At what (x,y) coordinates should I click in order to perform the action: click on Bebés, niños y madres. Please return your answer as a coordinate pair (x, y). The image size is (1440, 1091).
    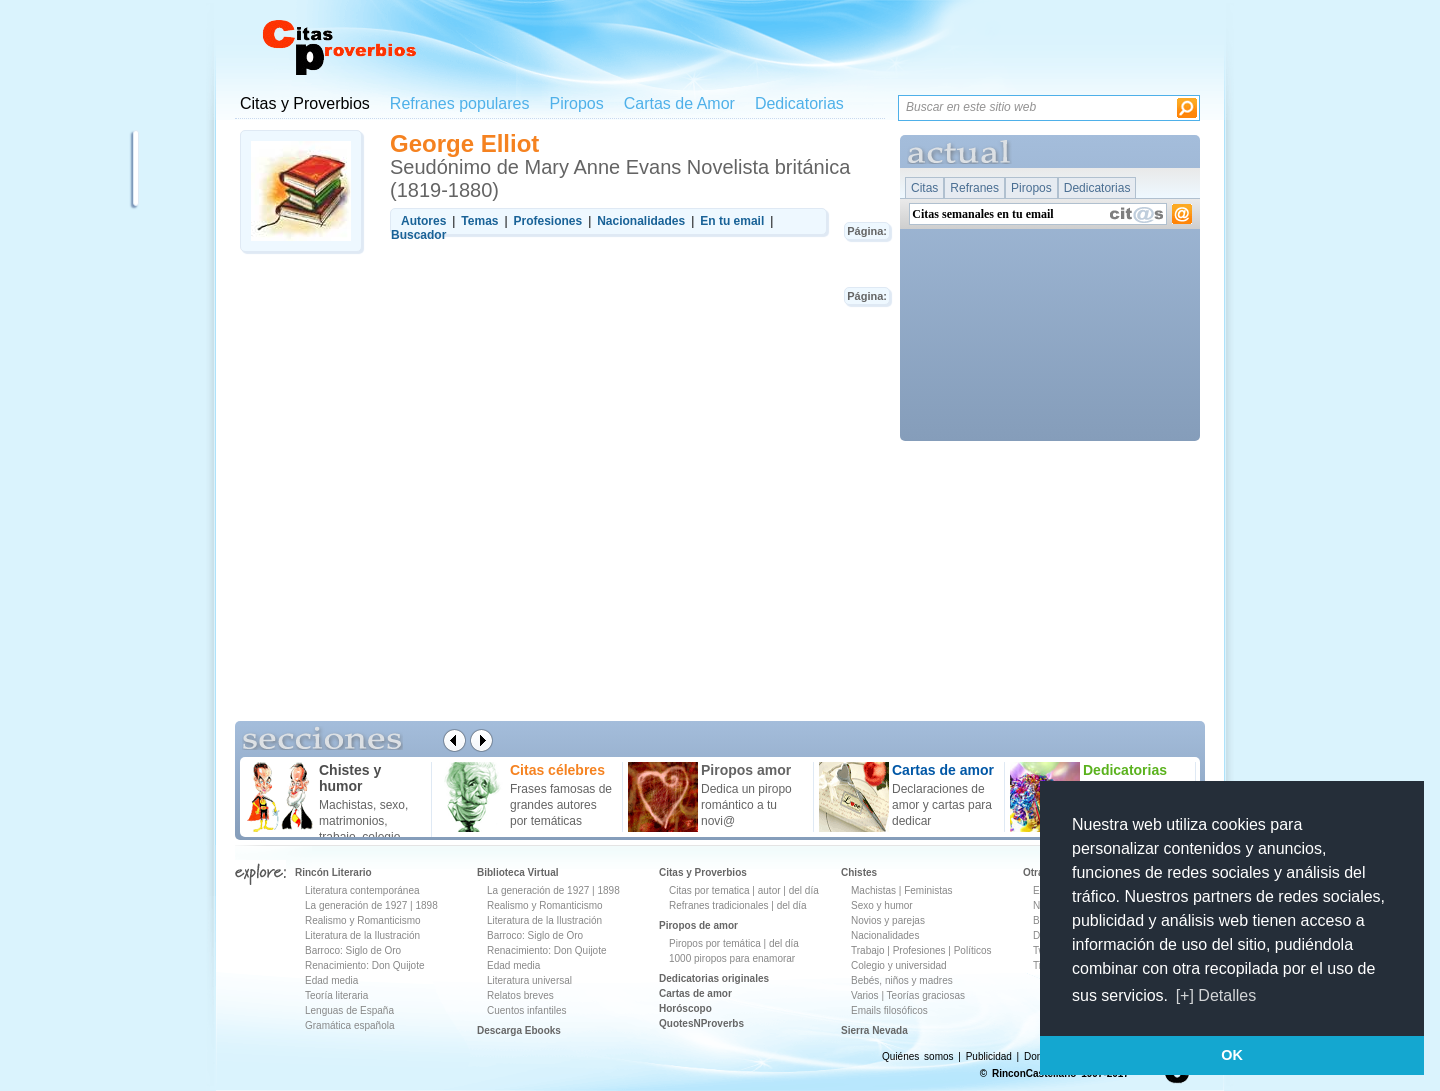
    Looking at the image, I should click on (902, 980).